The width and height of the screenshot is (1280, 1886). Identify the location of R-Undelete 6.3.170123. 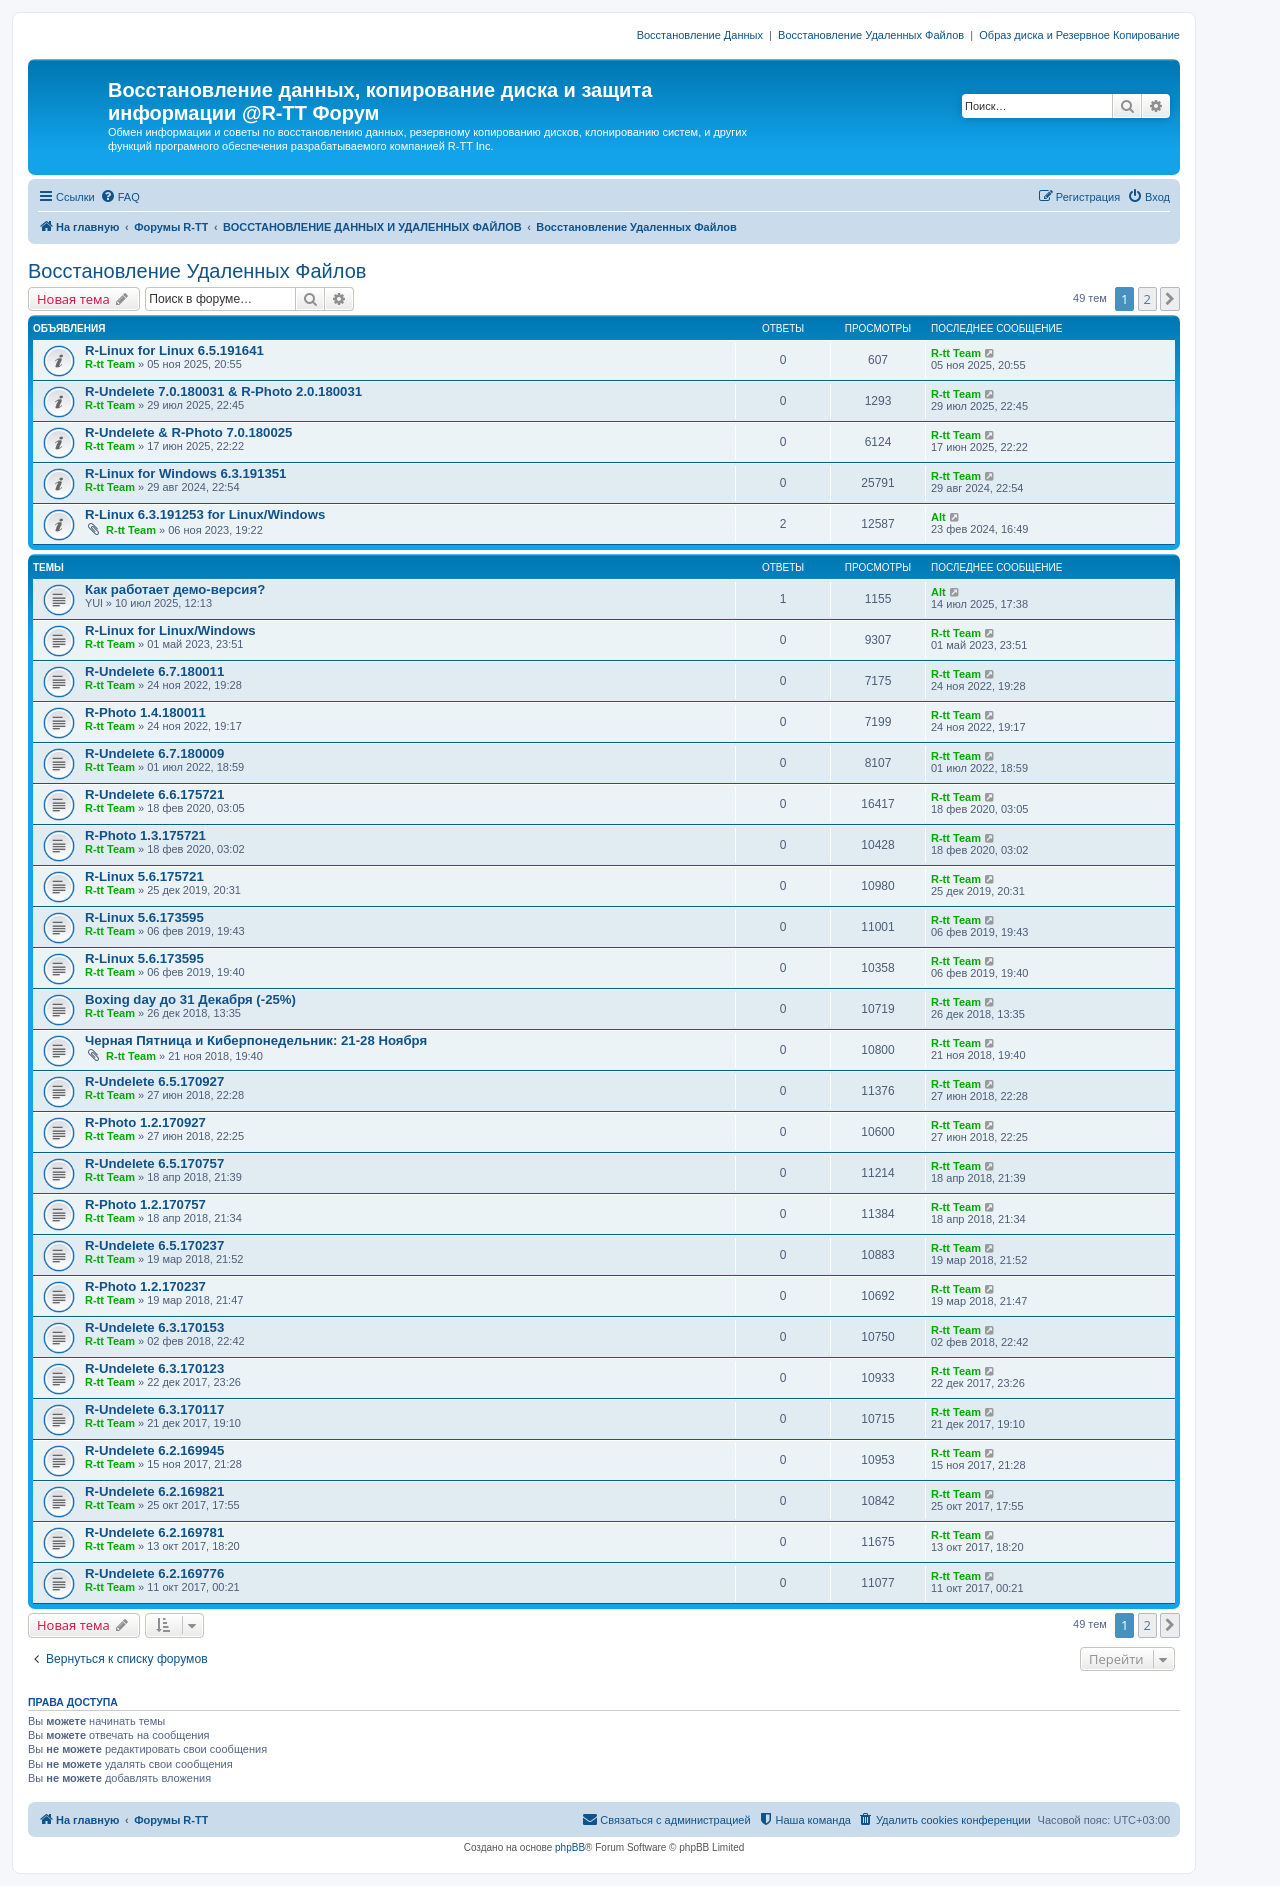
(154, 1368).